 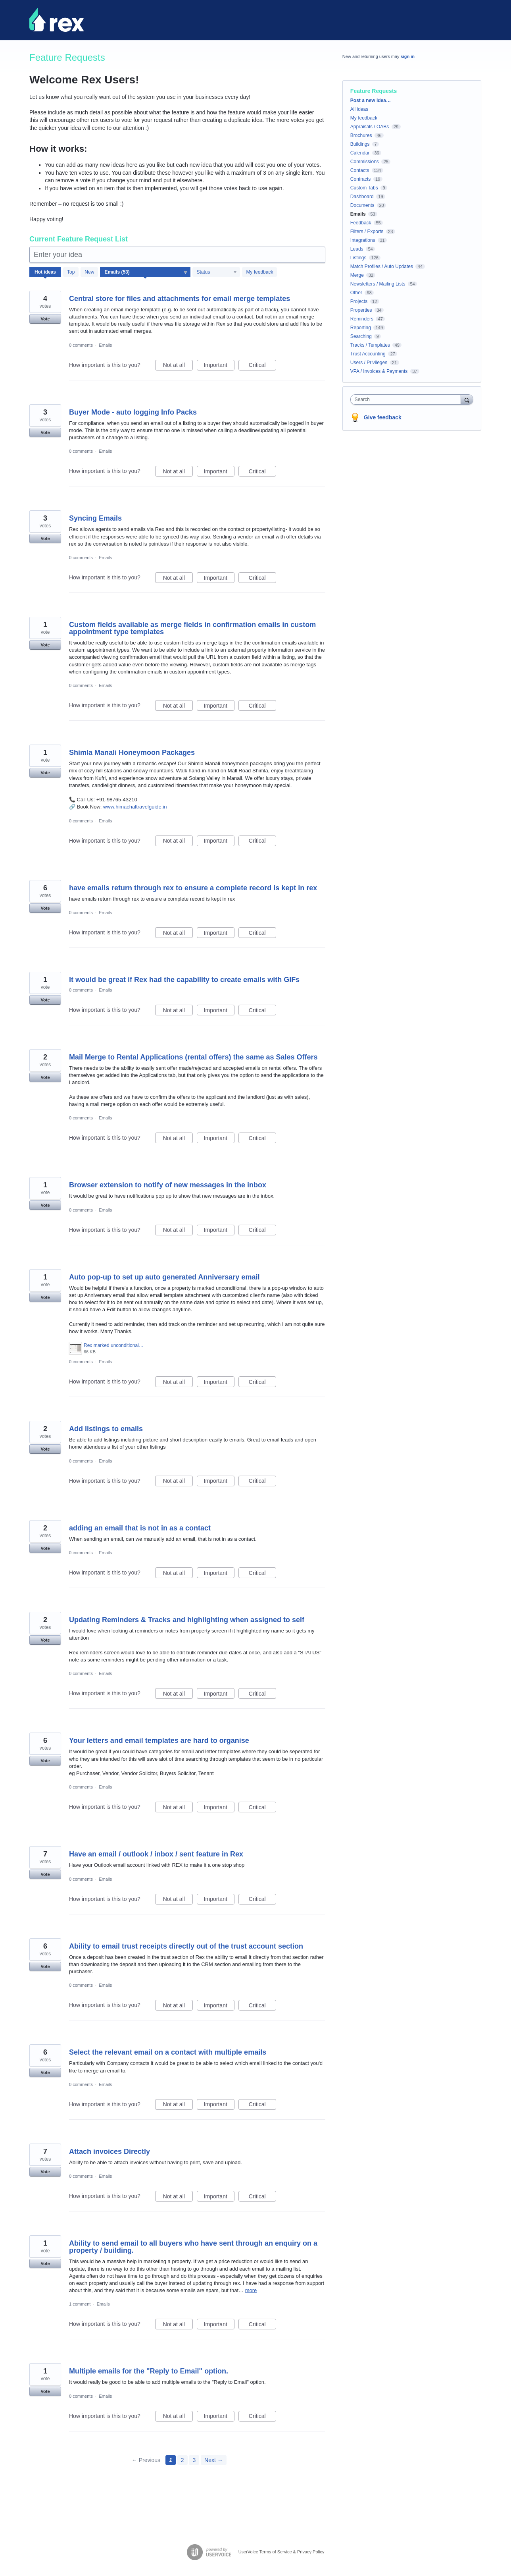 What do you see at coordinates (79, 2304) in the screenshot?
I see `1 comment` at bounding box center [79, 2304].